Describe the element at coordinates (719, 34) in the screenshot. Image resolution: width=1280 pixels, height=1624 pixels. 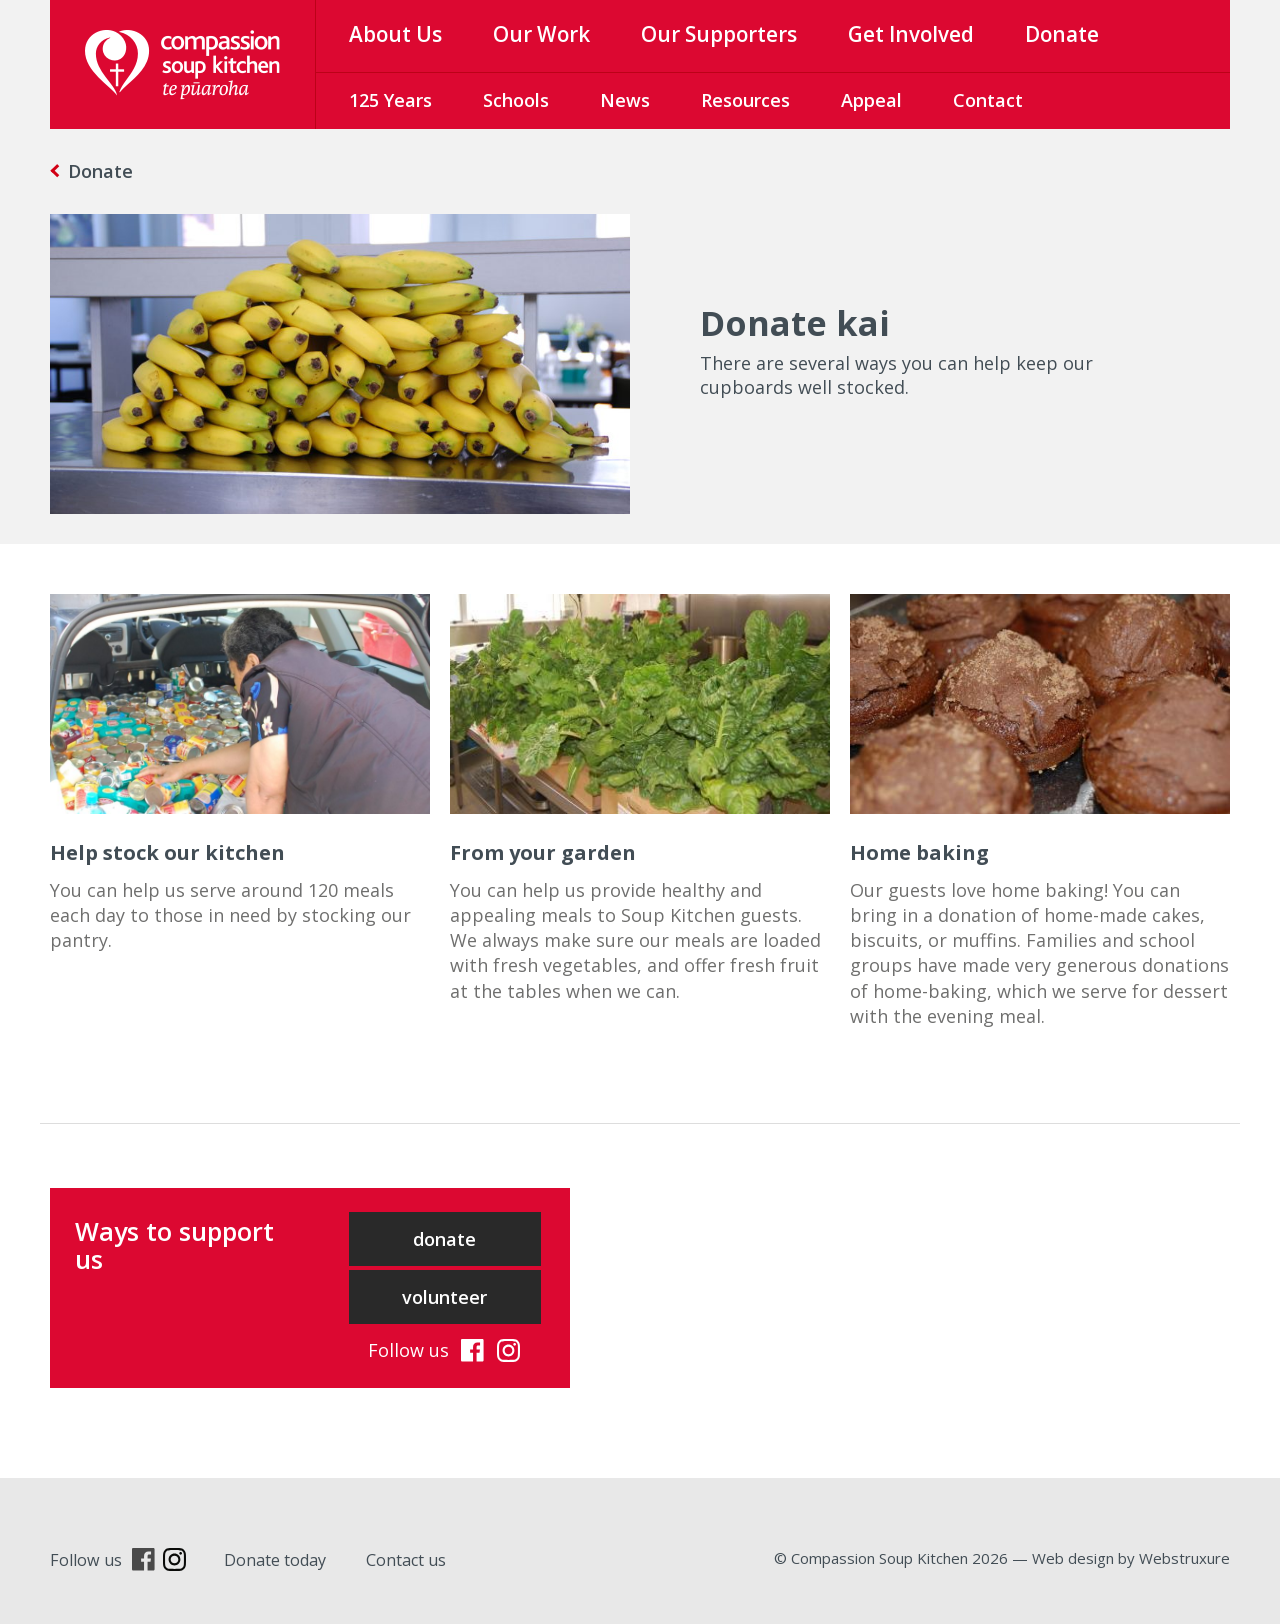
I see `Our Supporters` at that location.